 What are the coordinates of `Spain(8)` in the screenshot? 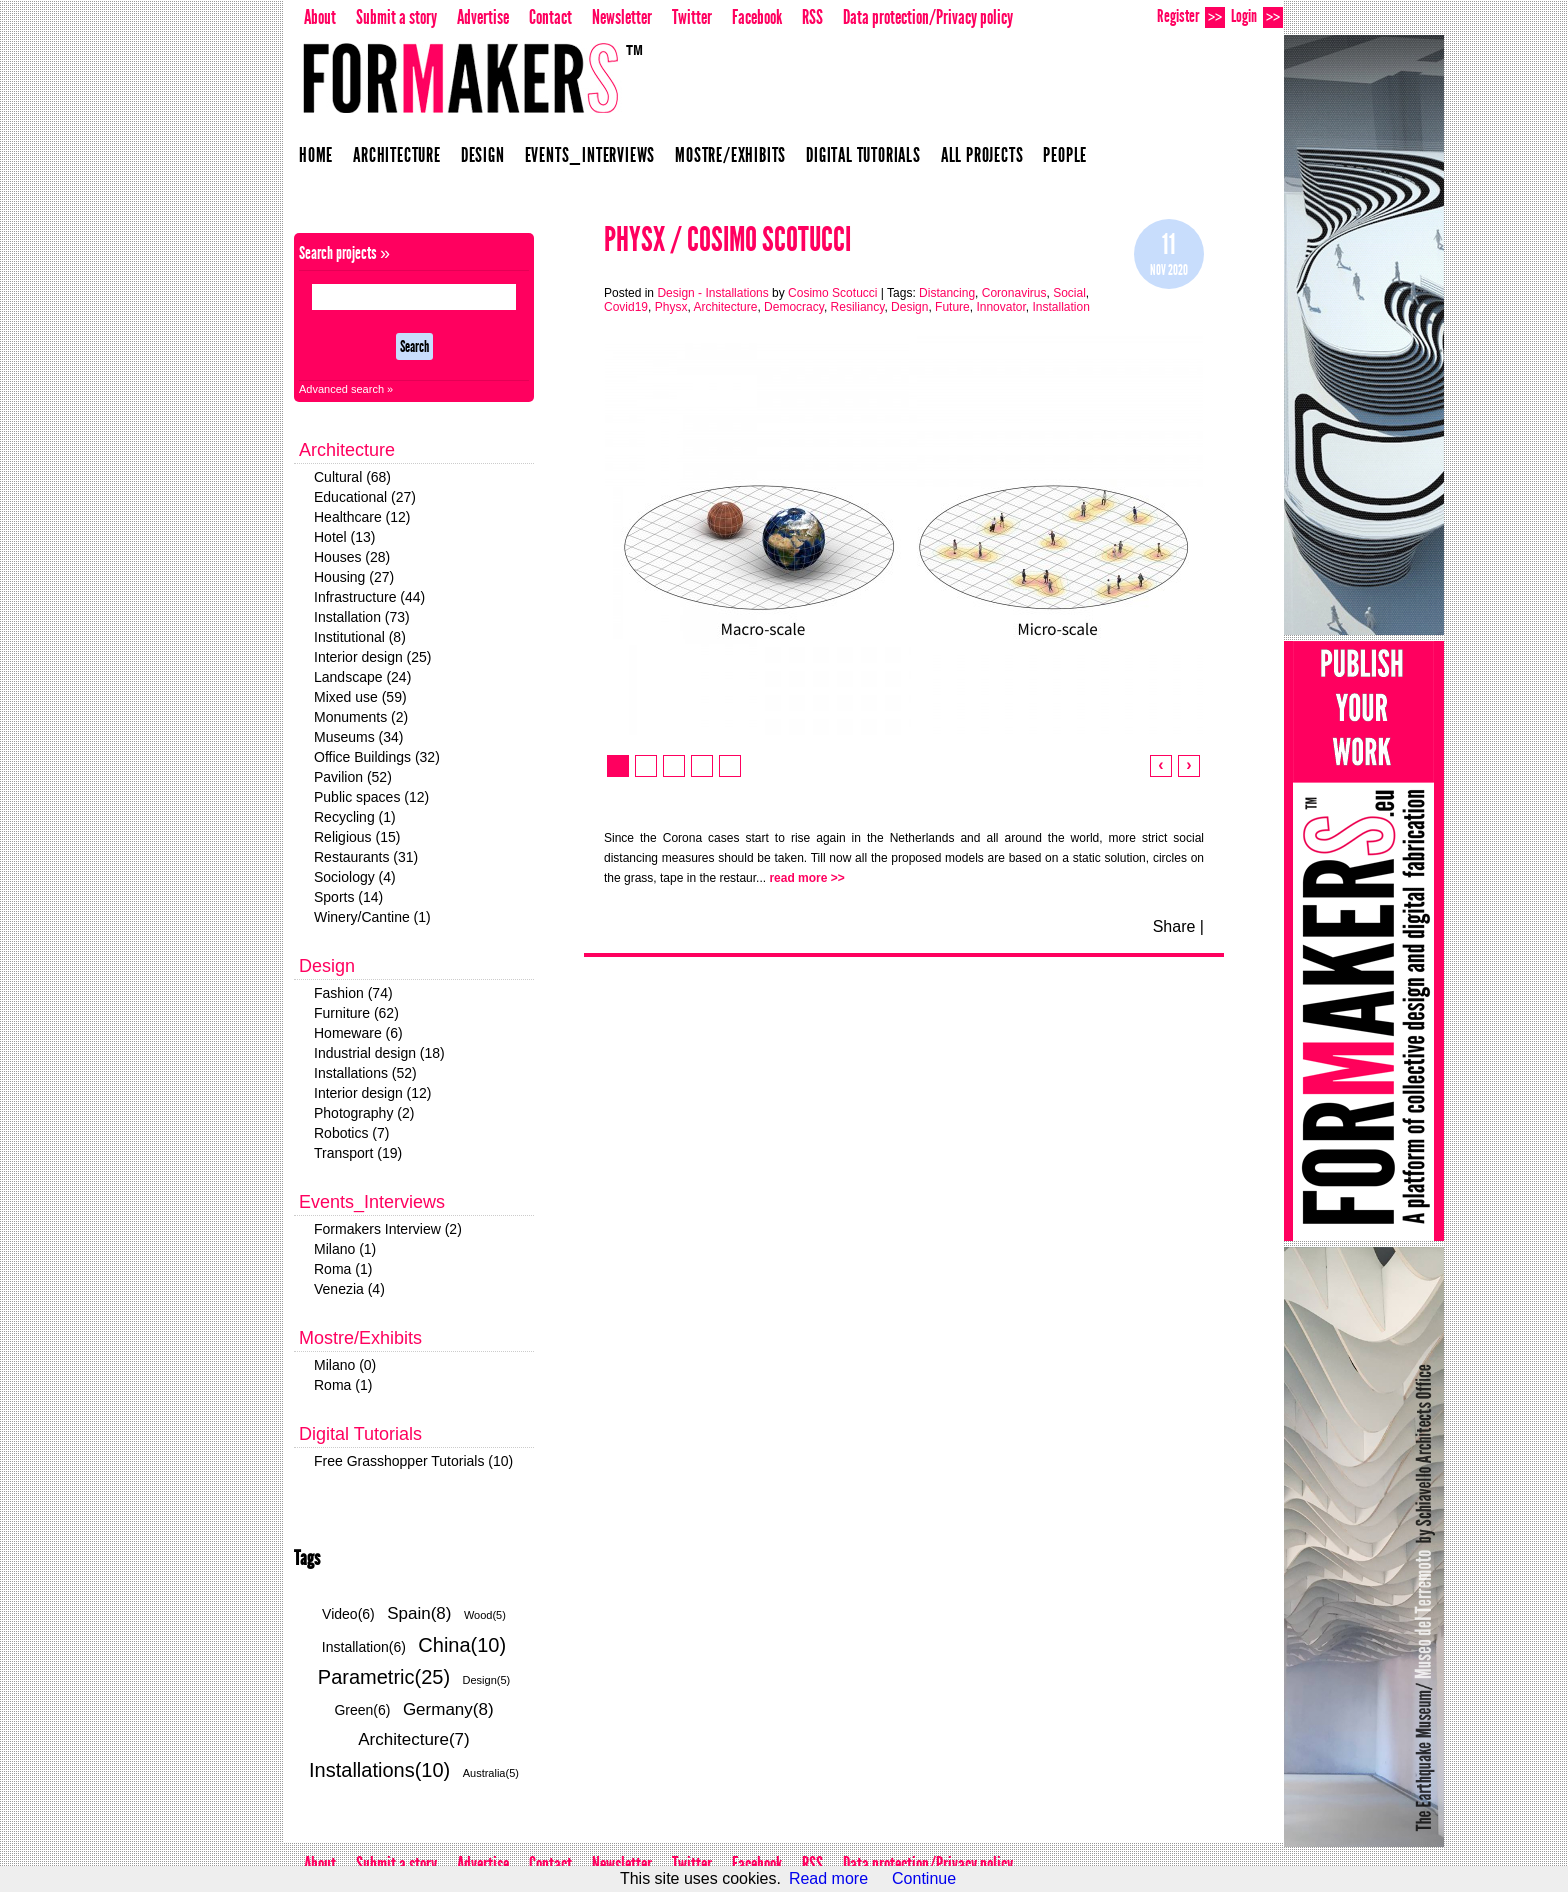 It's located at (419, 1613).